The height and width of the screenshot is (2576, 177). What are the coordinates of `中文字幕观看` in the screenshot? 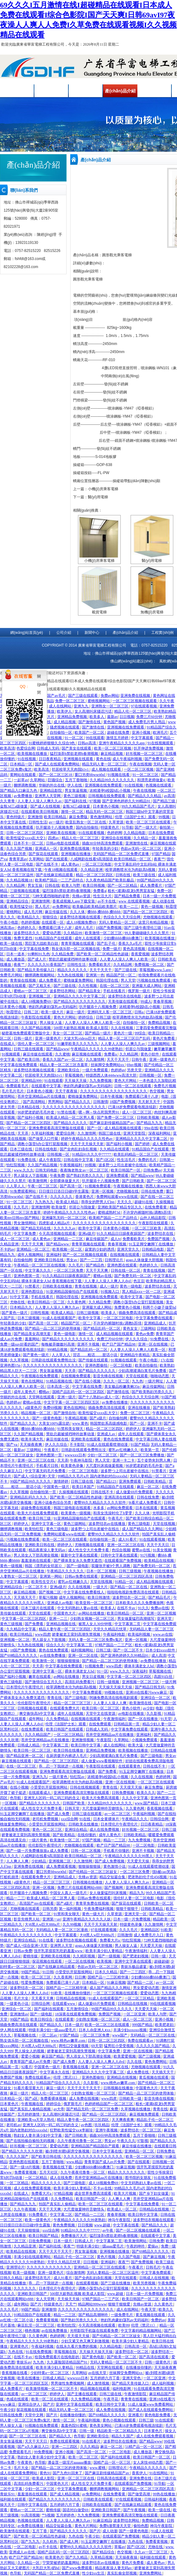 It's located at (142, 738).